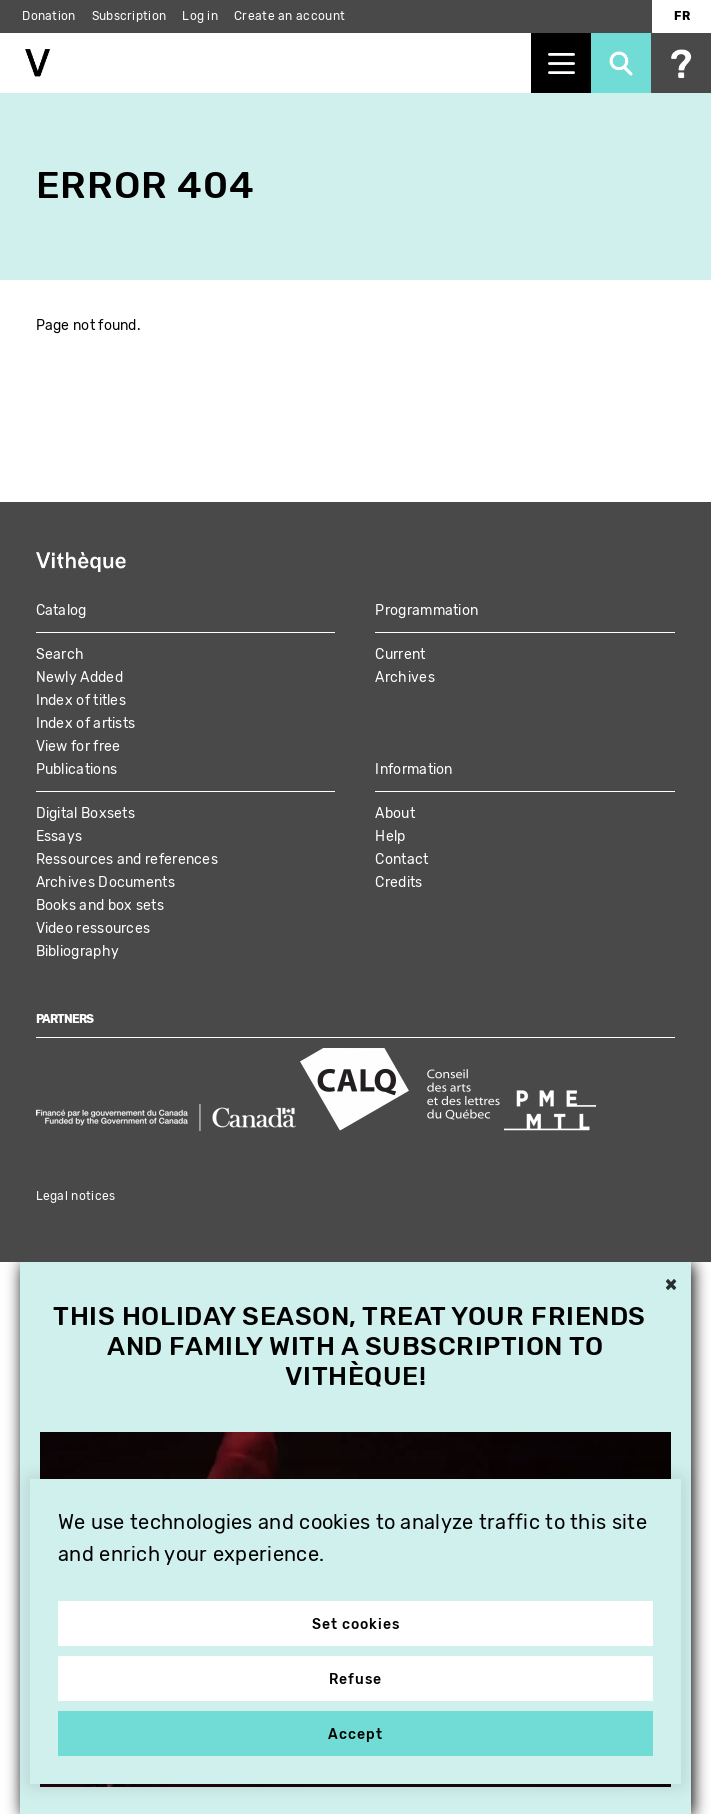 This screenshot has width=711, height=1814. I want to click on View for free, so click(78, 746).